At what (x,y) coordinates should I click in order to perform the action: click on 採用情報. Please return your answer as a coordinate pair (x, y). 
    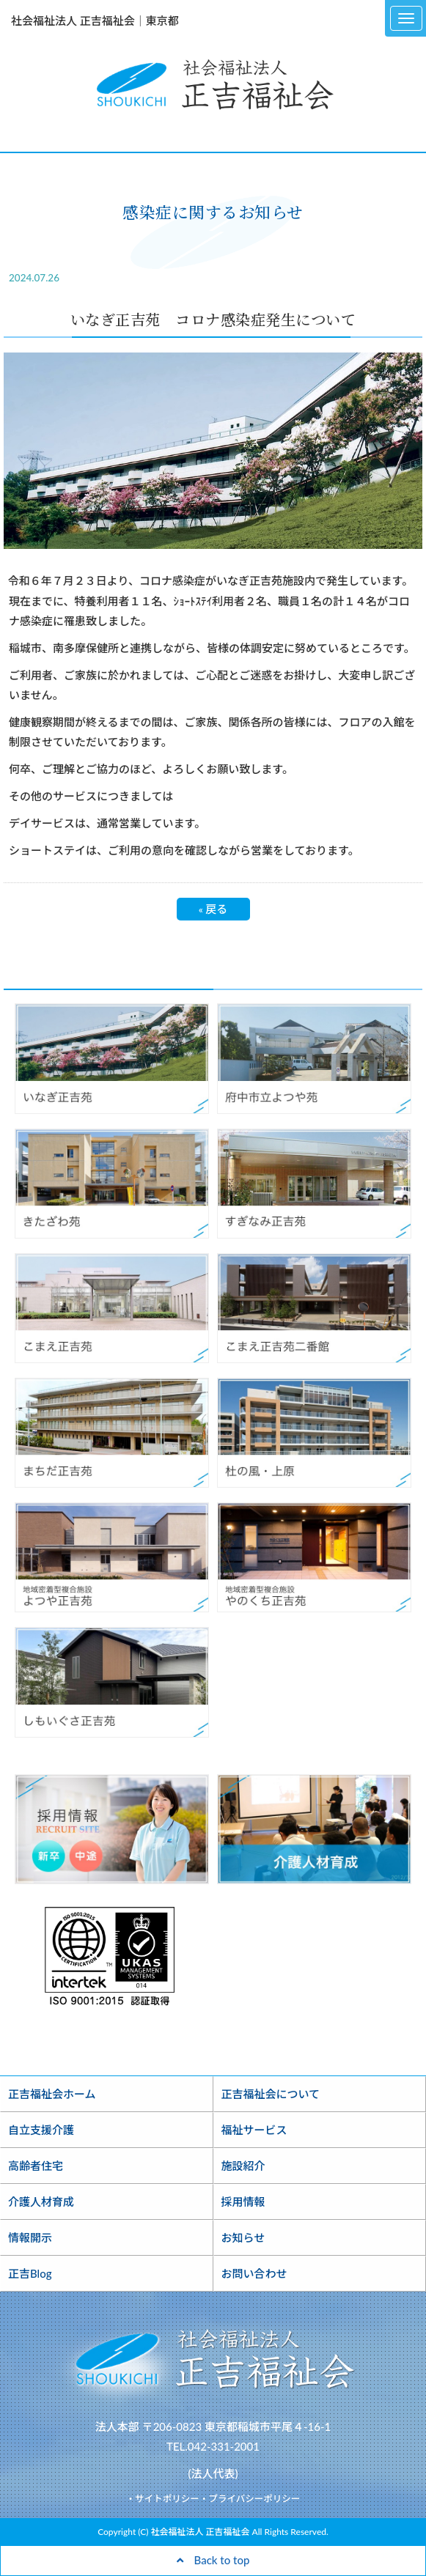
    Looking at the image, I should click on (243, 2201).